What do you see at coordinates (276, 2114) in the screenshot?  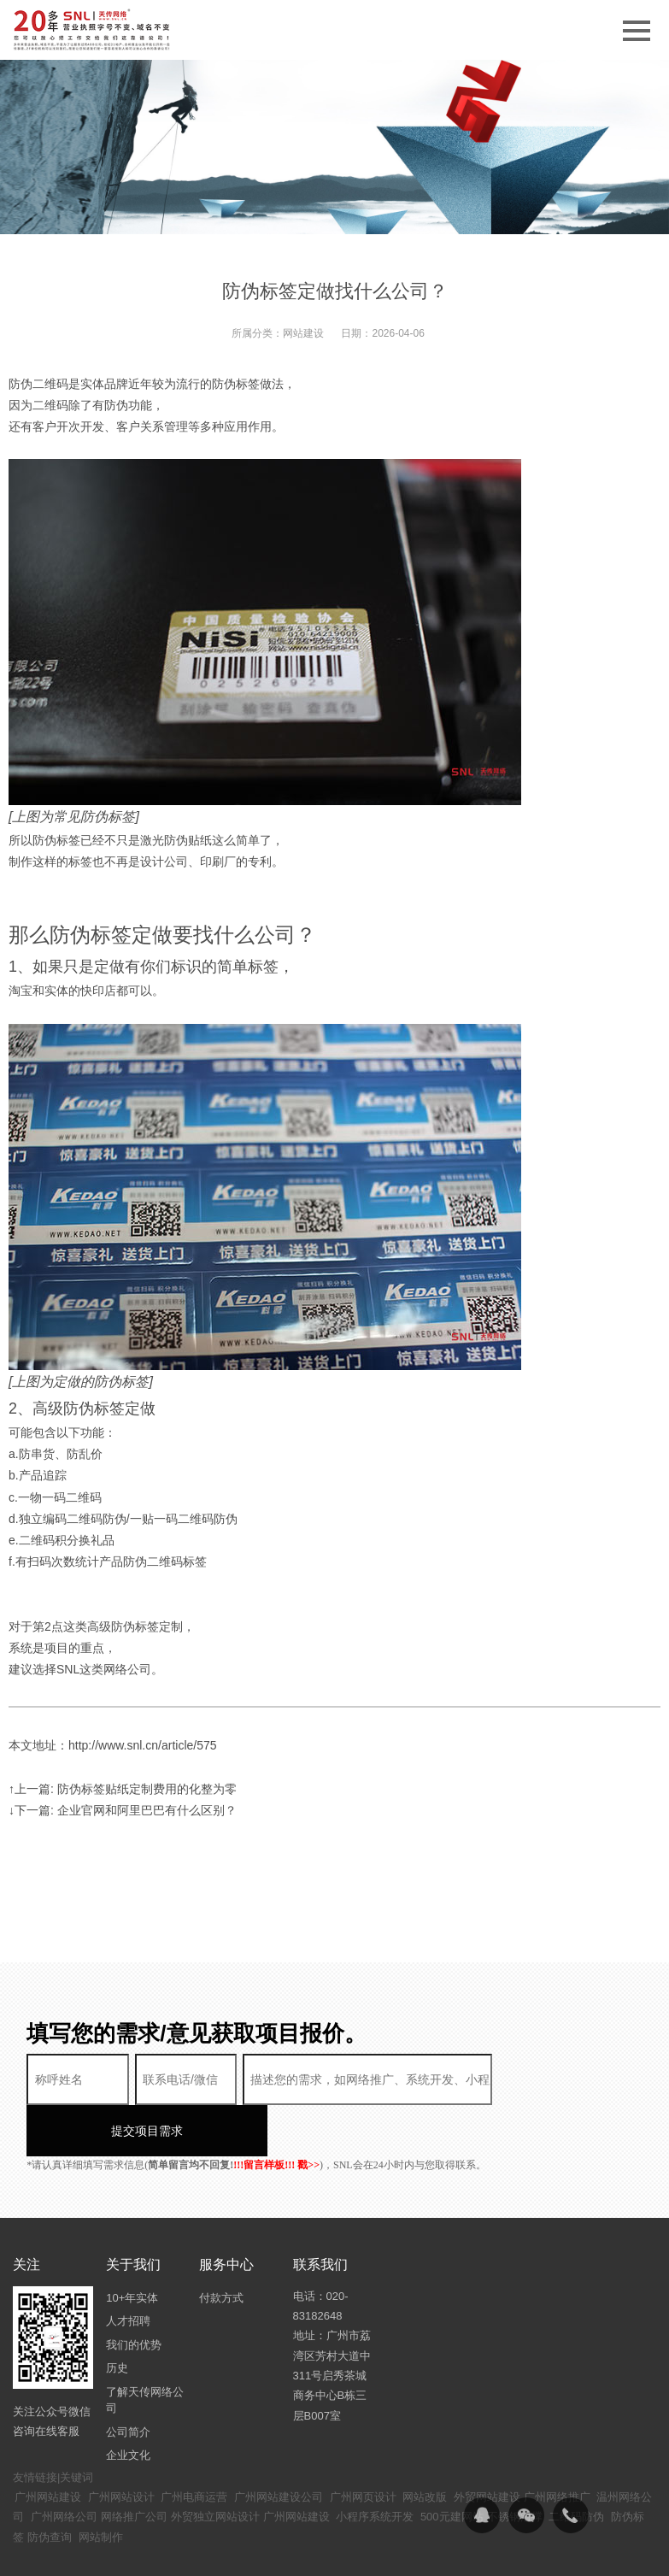 I see `!!!留言样板!!! 戳>>` at bounding box center [276, 2114].